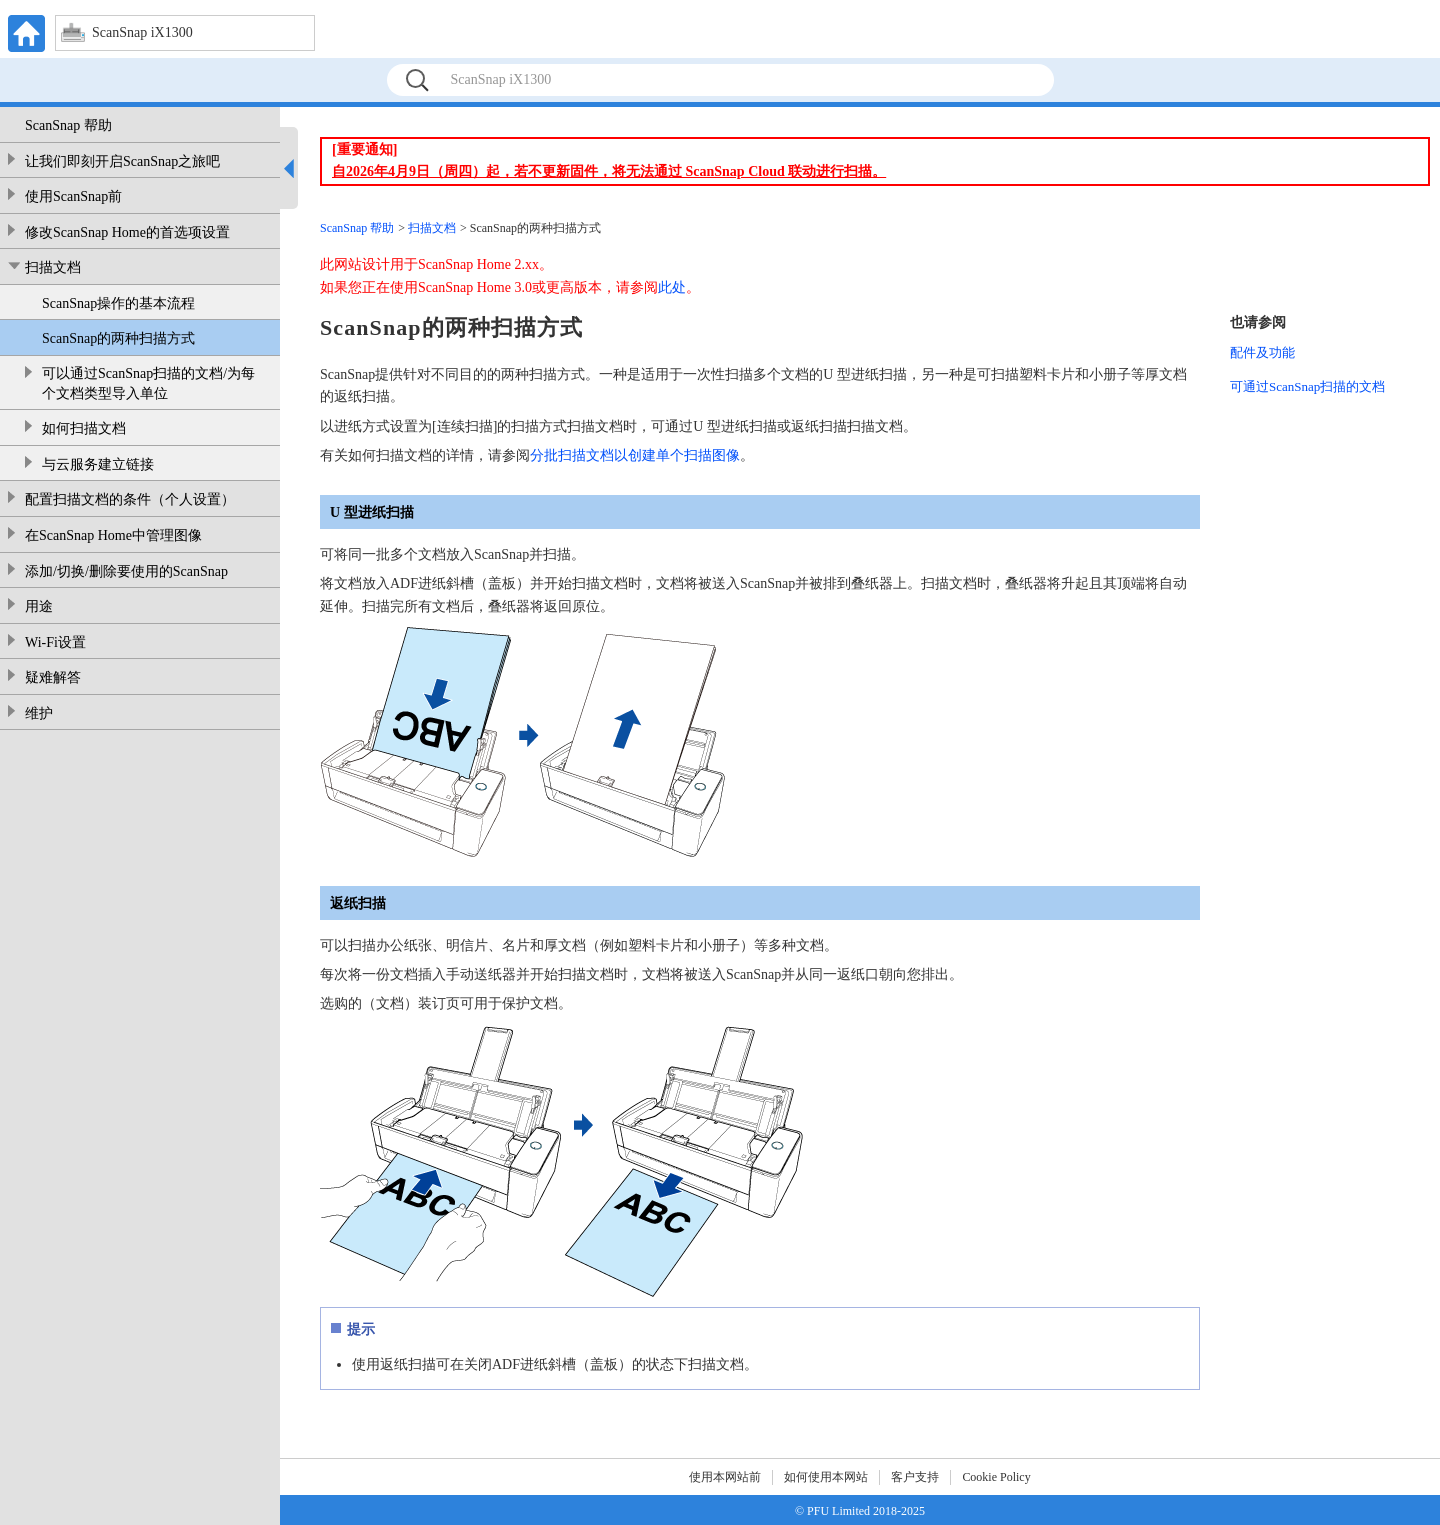 The image size is (1440, 1525). I want to click on 配件及功能, so click(1262, 352).